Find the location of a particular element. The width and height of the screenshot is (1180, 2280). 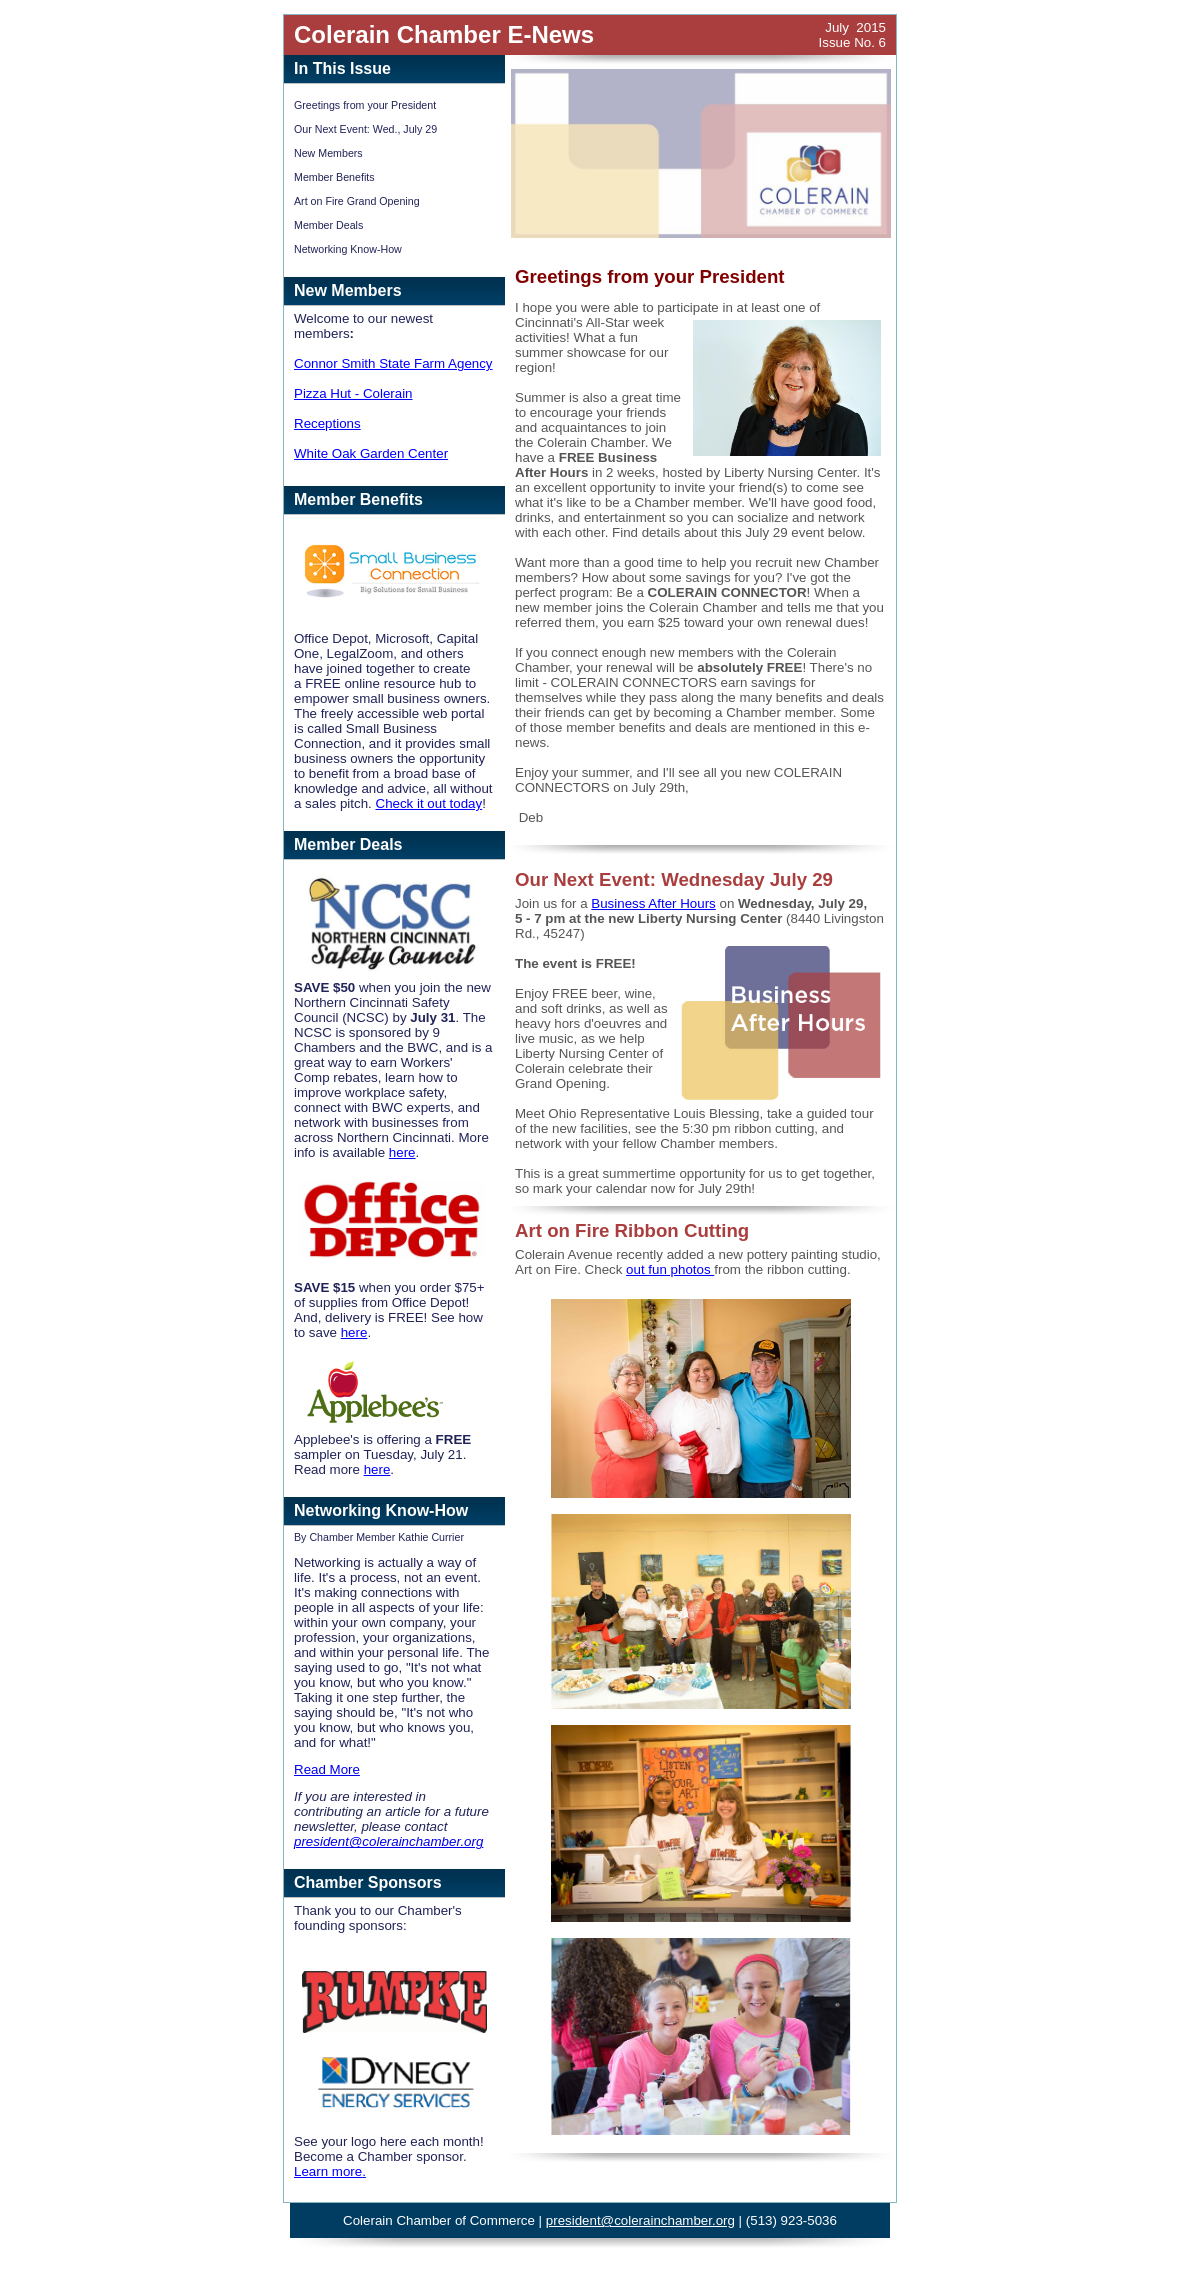

Connor Smith State Farm Agency is located at coordinates (393, 363).